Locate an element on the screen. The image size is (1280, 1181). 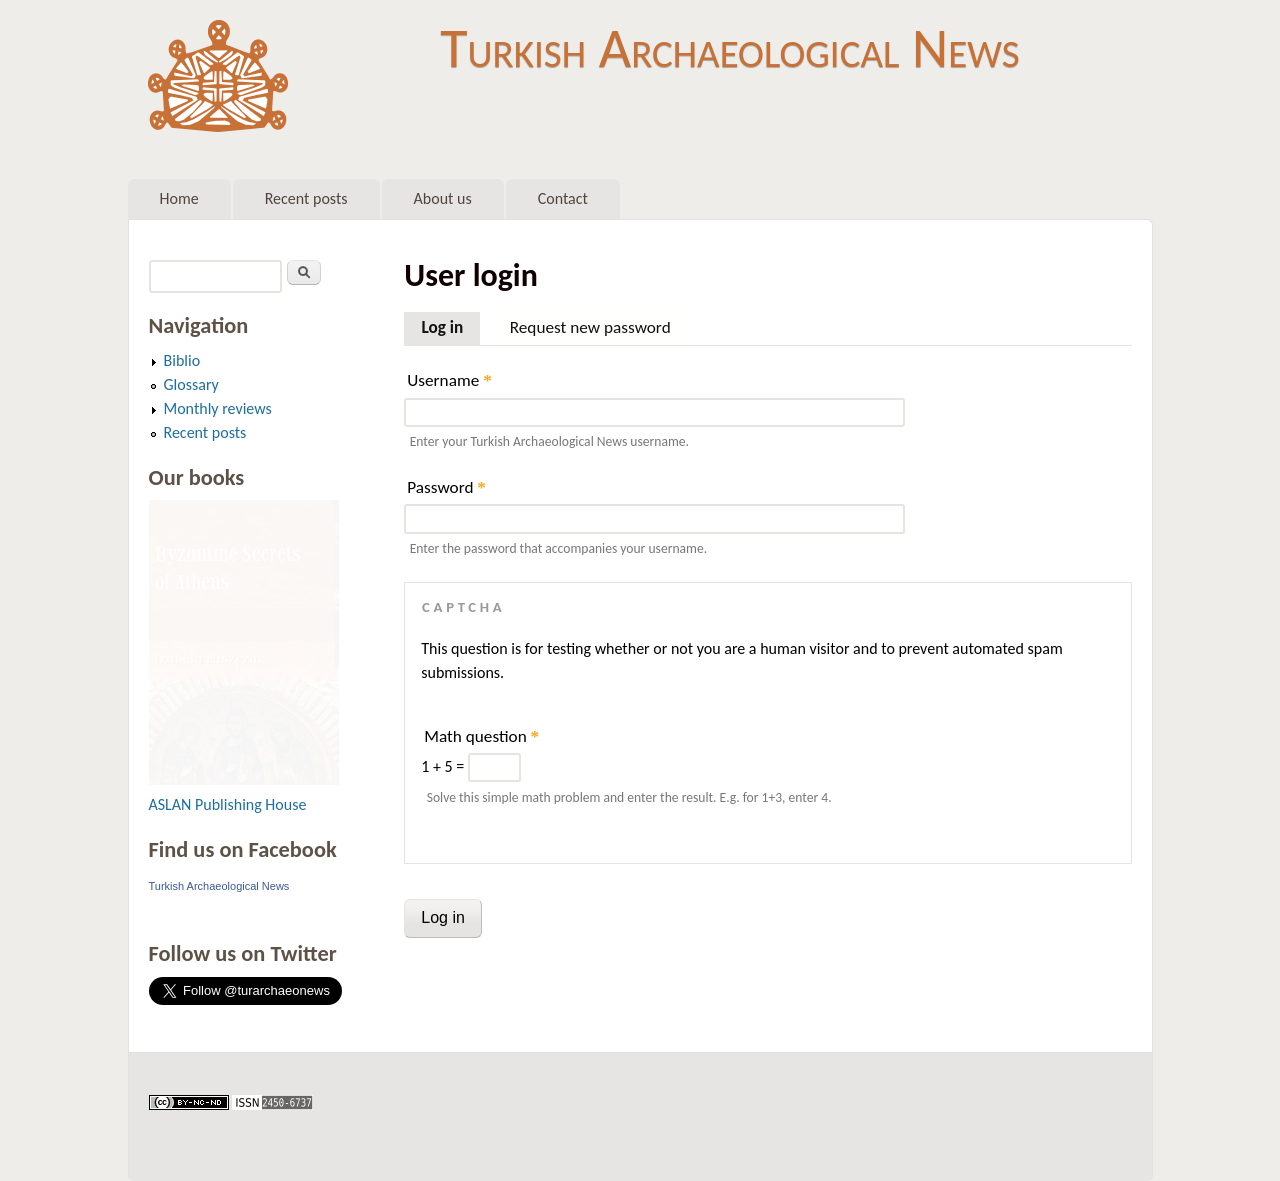
Math question is located at coordinates (481, 736).